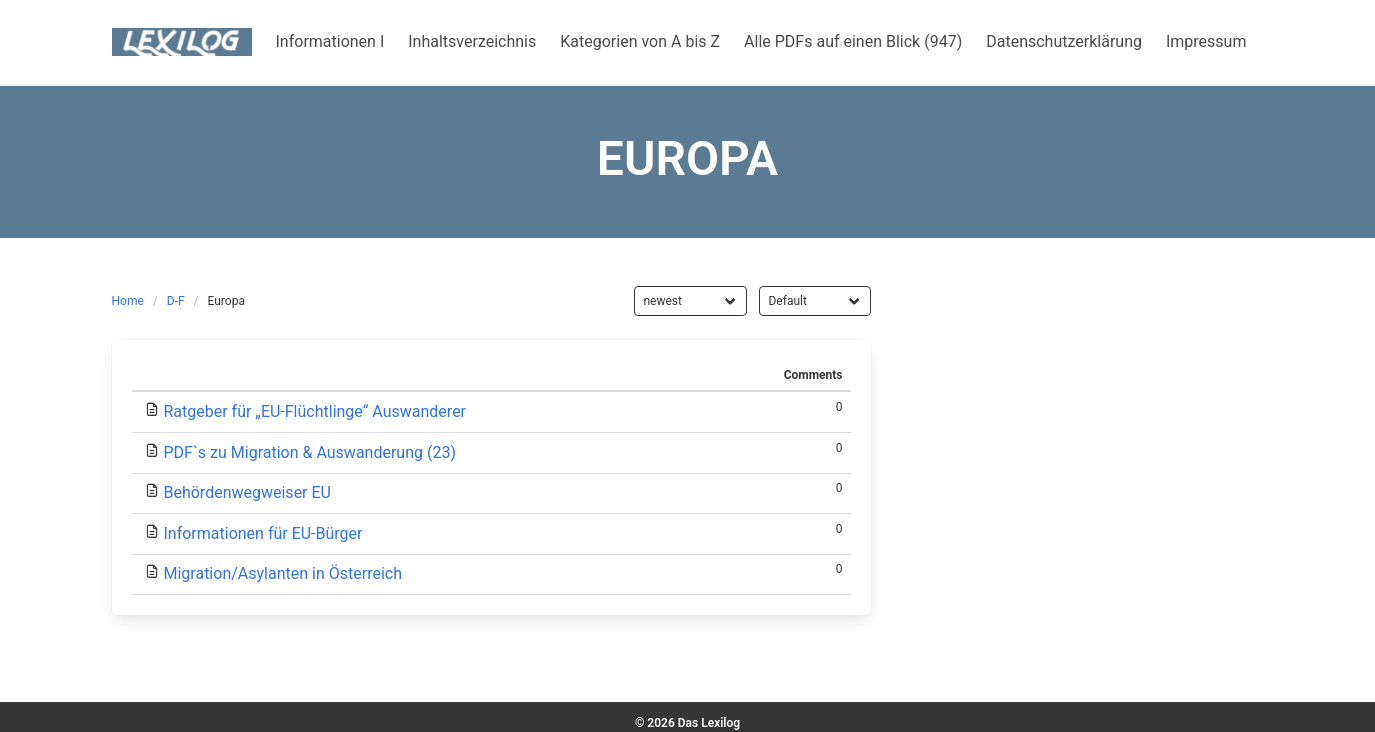 The width and height of the screenshot is (1375, 732). Describe the element at coordinates (128, 301) in the screenshot. I see `Home` at that location.